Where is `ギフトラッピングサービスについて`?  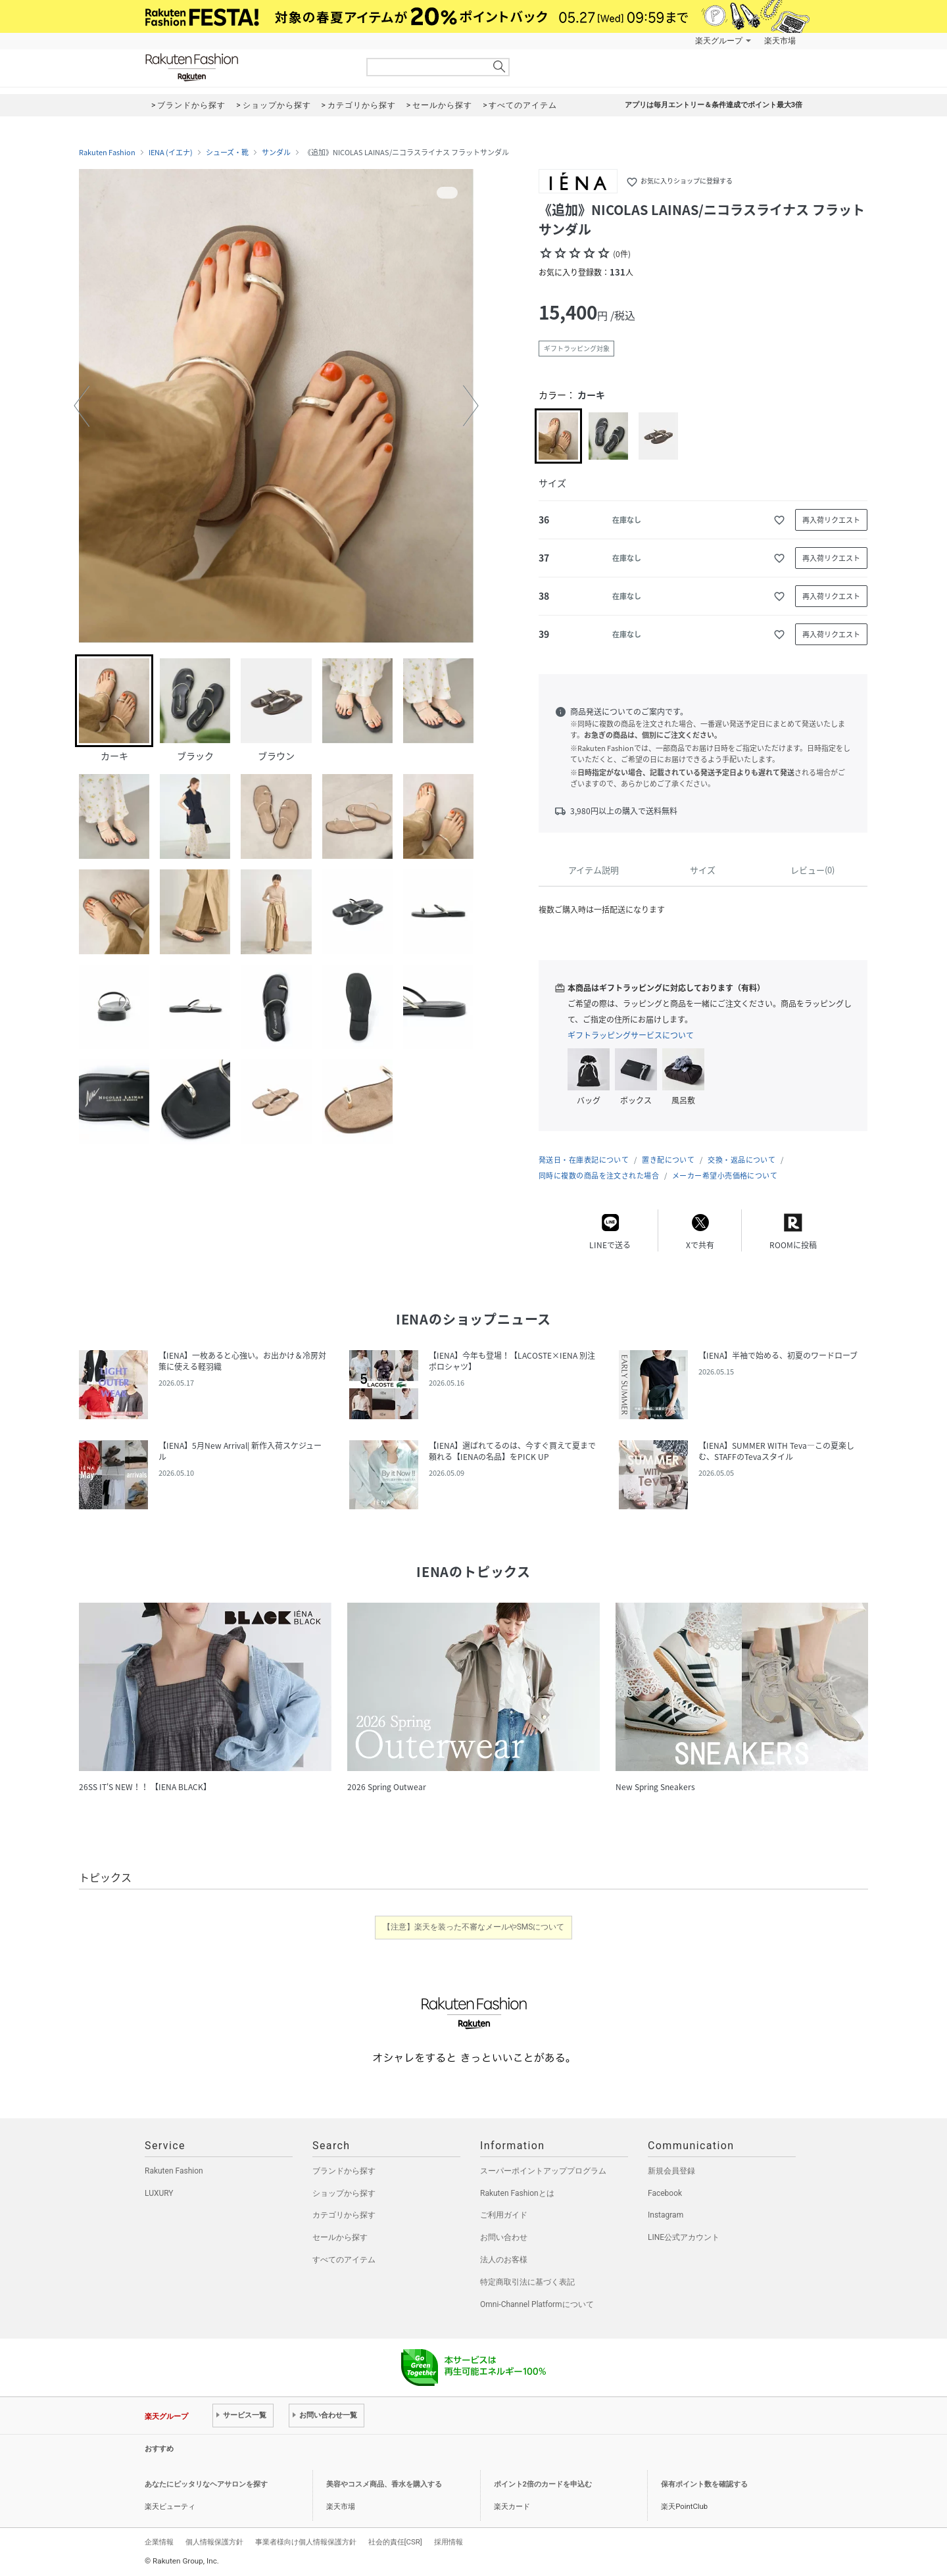
ギフトラッピングサービスについて is located at coordinates (631, 1035).